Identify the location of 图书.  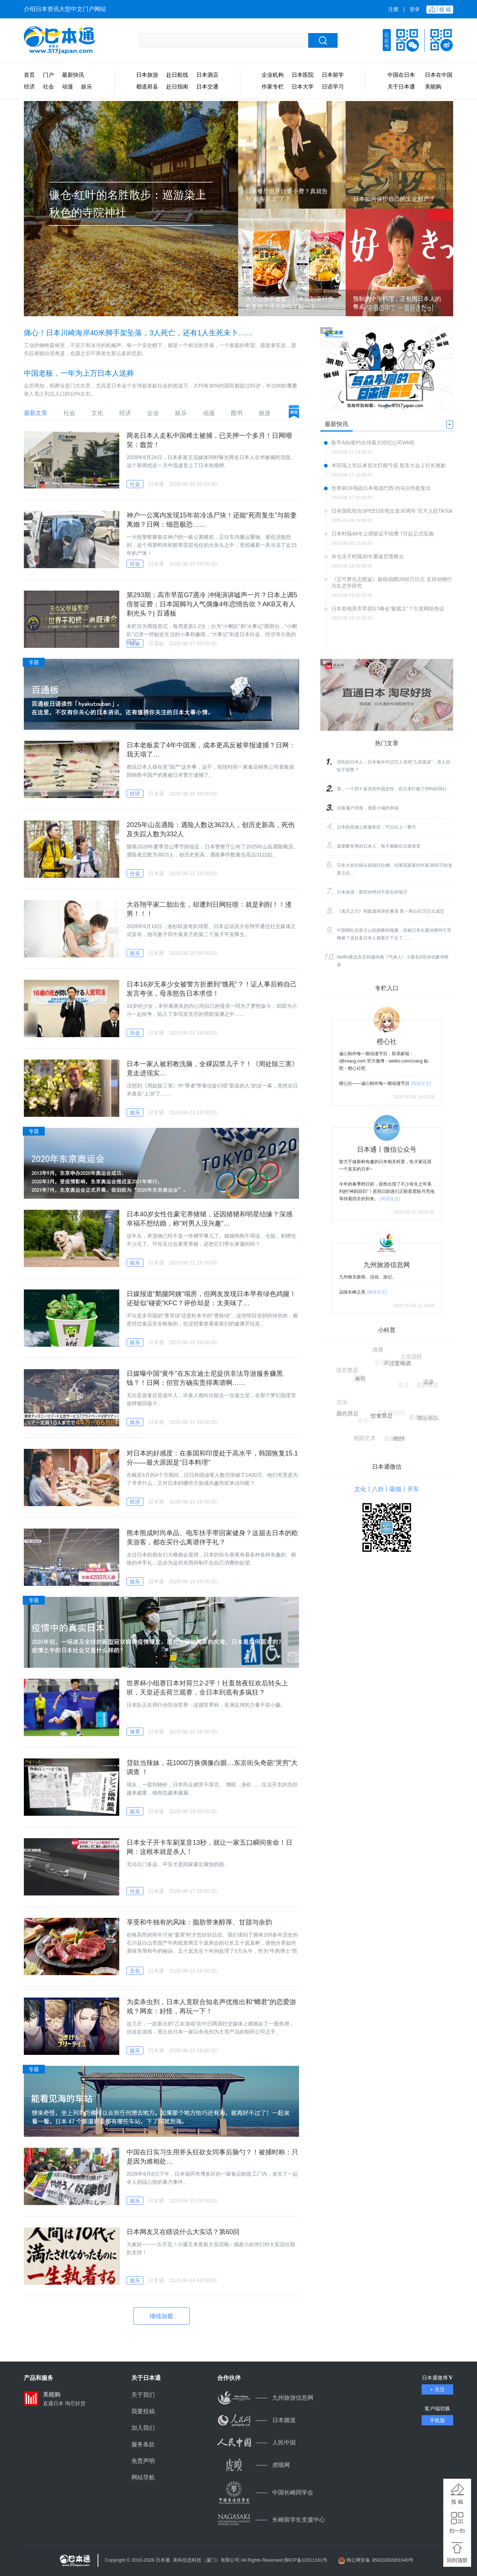
(237, 413).